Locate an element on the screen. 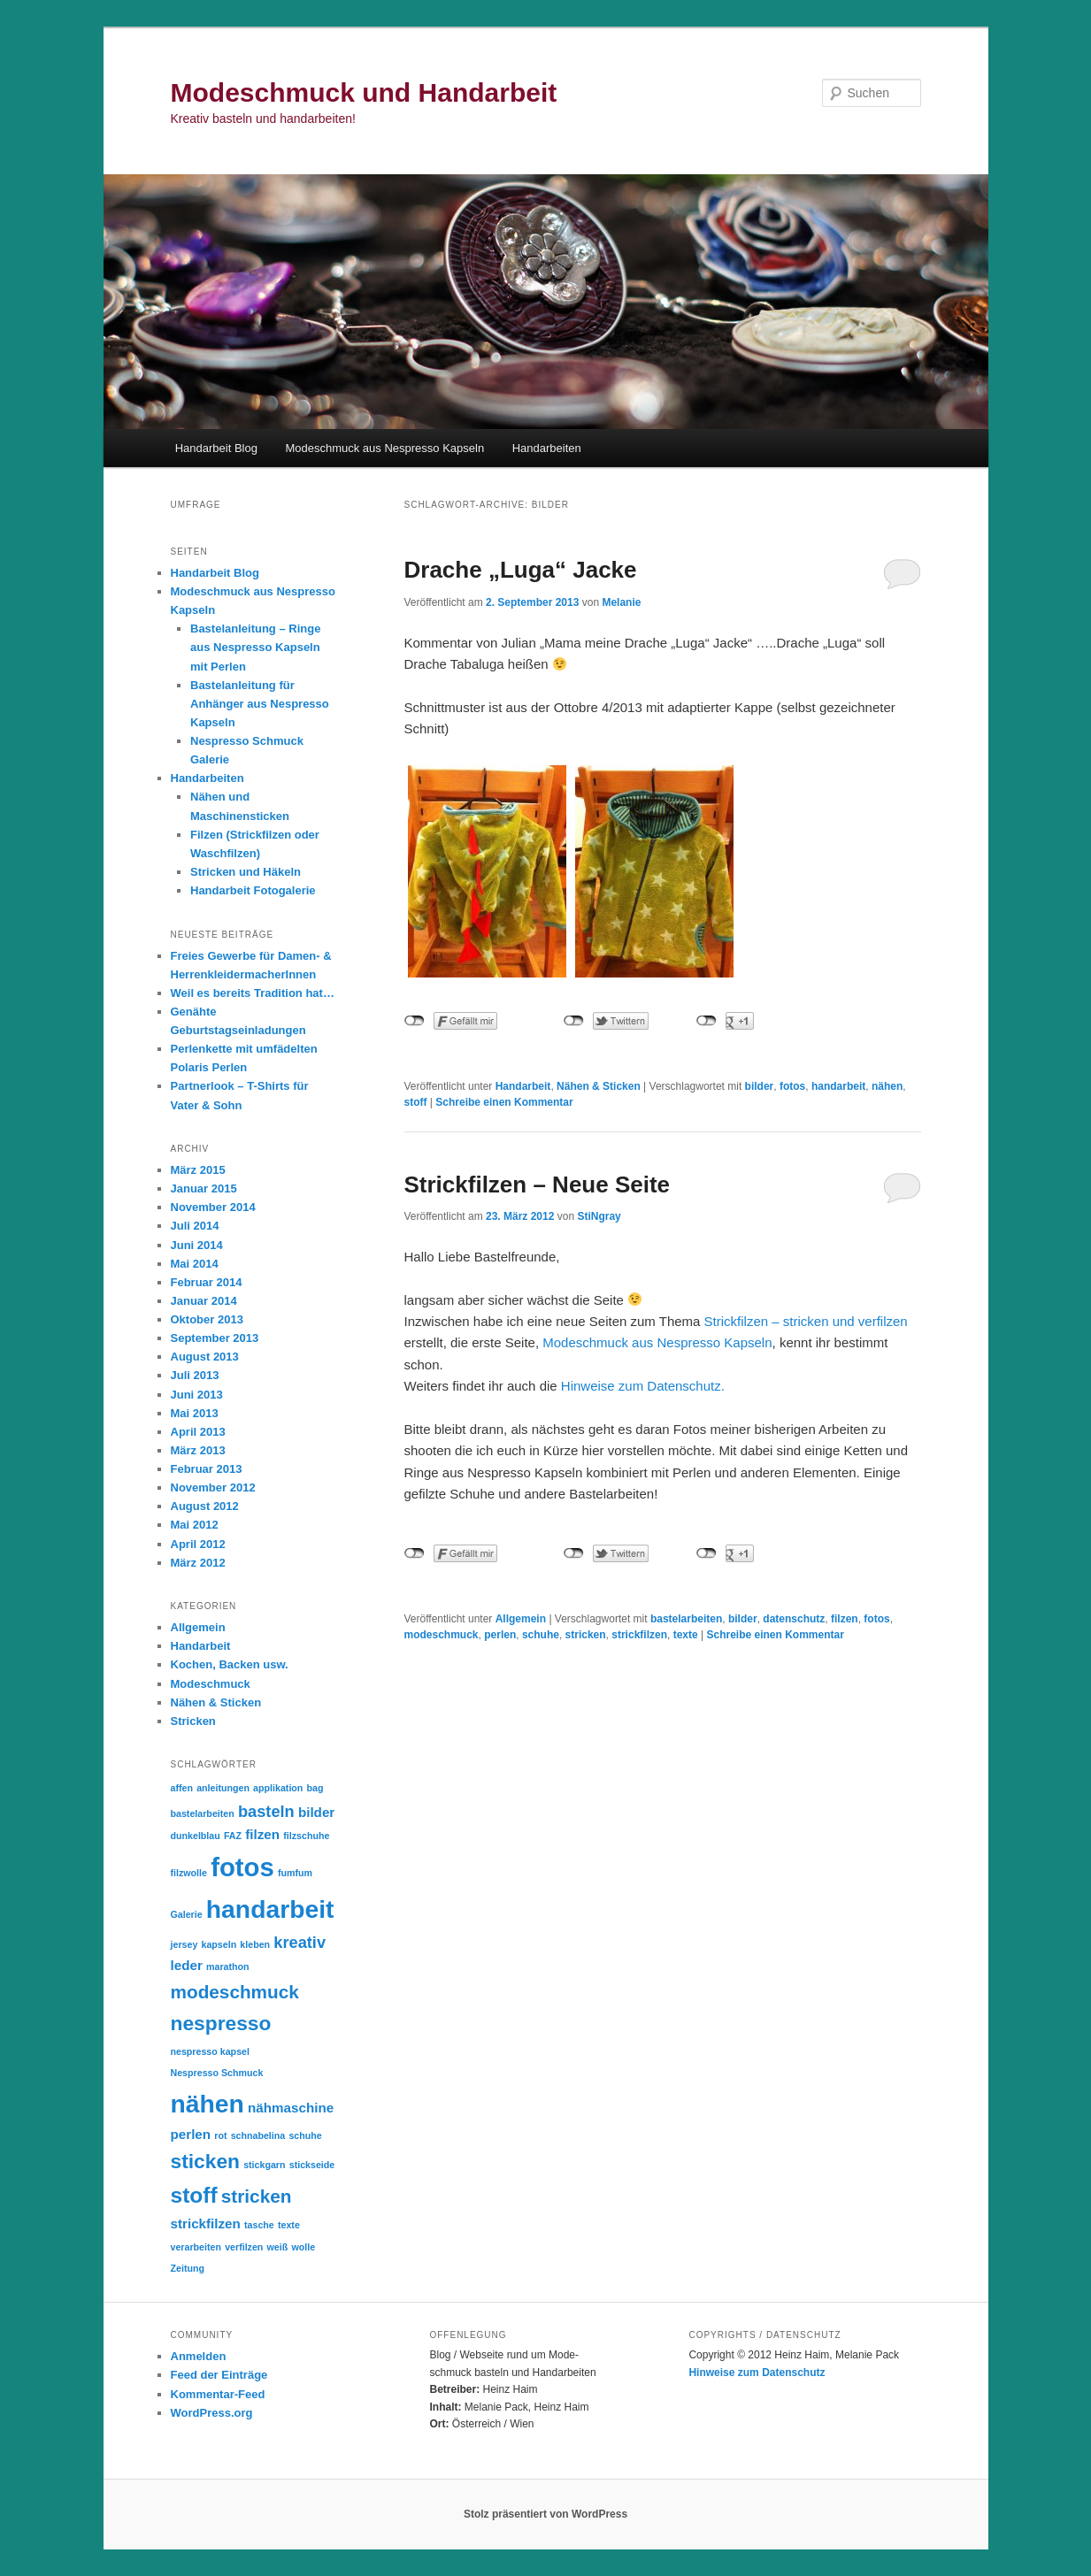  stricken is located at coordinates (585, 1635).